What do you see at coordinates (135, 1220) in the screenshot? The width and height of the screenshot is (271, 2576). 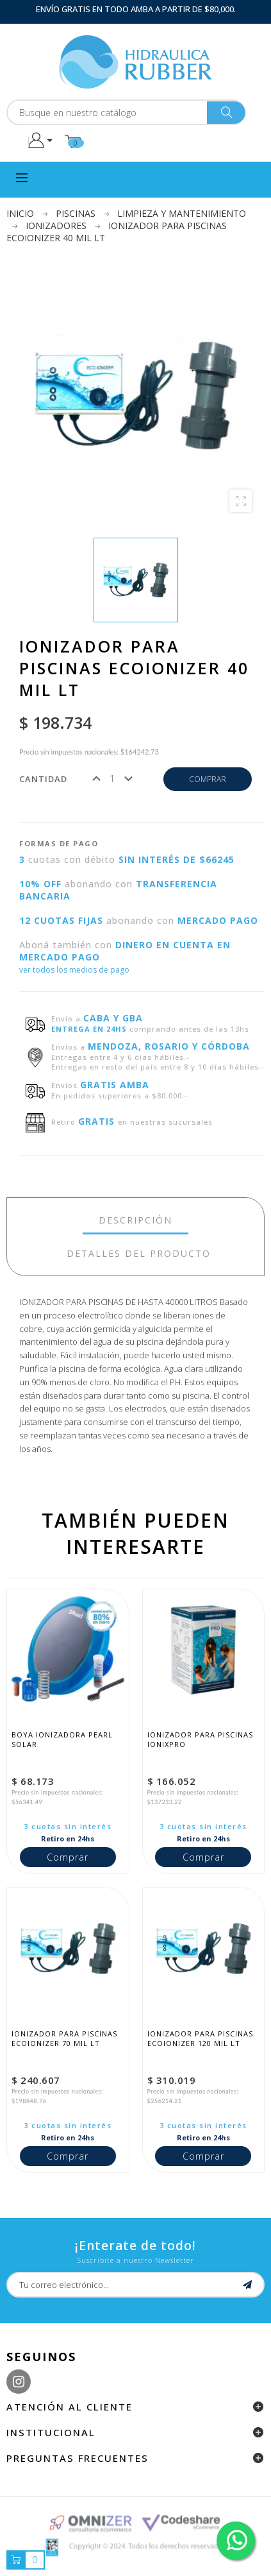 I see `Descripción [tab]` at bounding box center [135, 1220].